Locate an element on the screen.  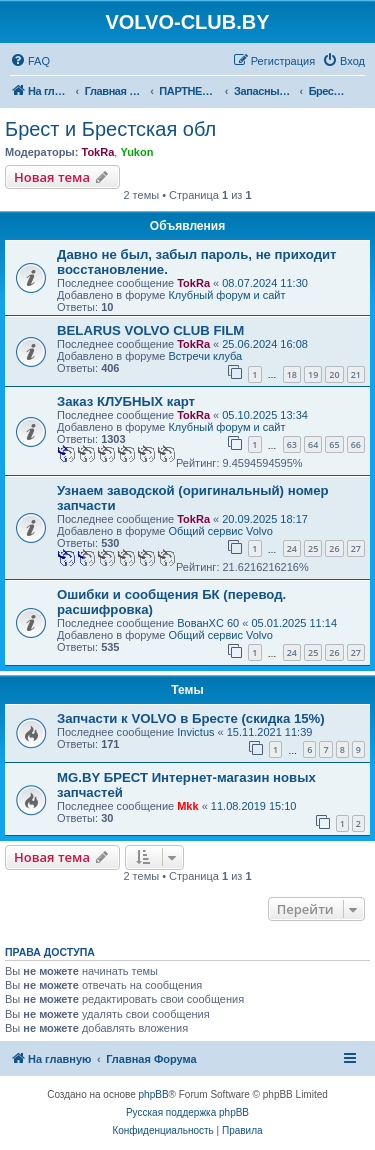
21 is located at coordinates (356, 374).